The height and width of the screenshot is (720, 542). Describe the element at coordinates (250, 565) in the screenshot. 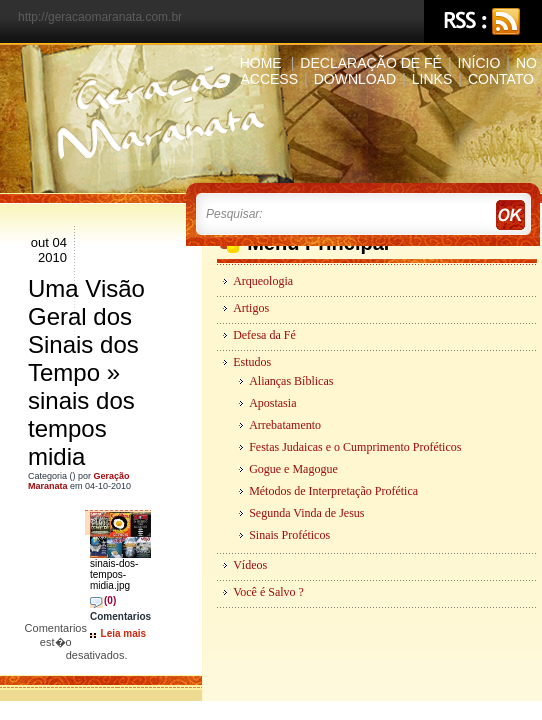

I see `Vídeos` at that location.